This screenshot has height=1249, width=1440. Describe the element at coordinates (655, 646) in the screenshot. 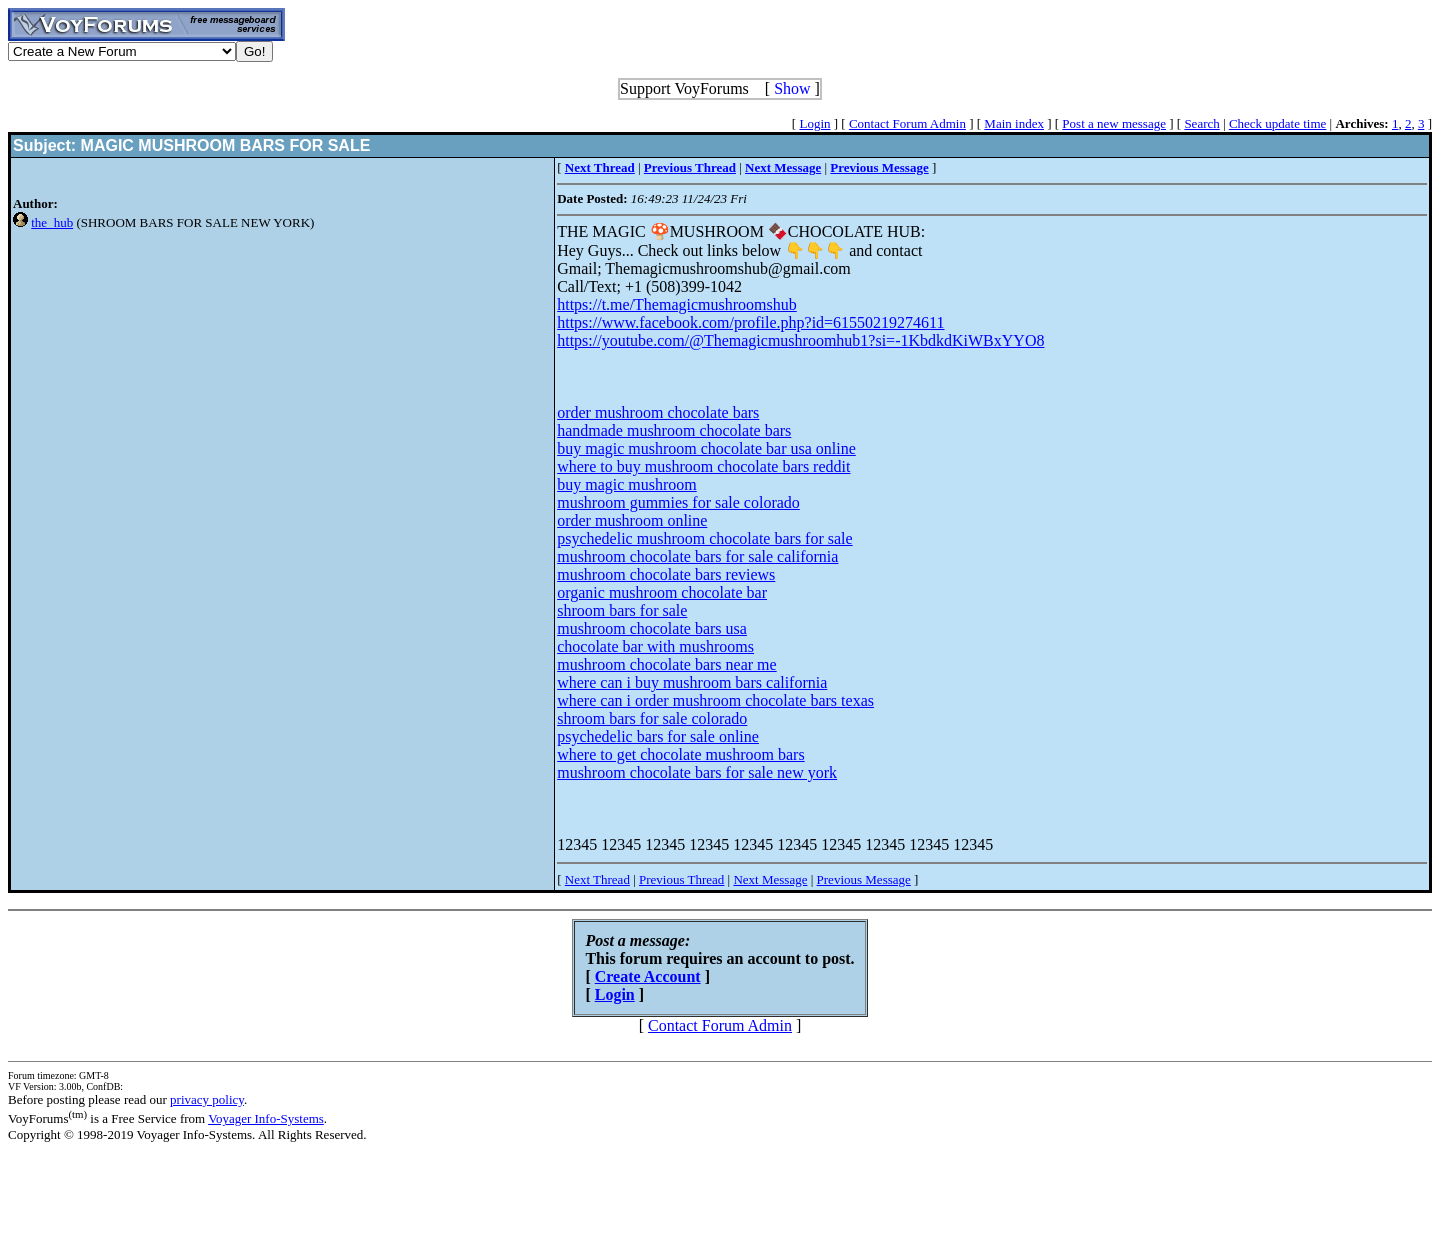

I see `chocolate bar with mushrooms` at that location.